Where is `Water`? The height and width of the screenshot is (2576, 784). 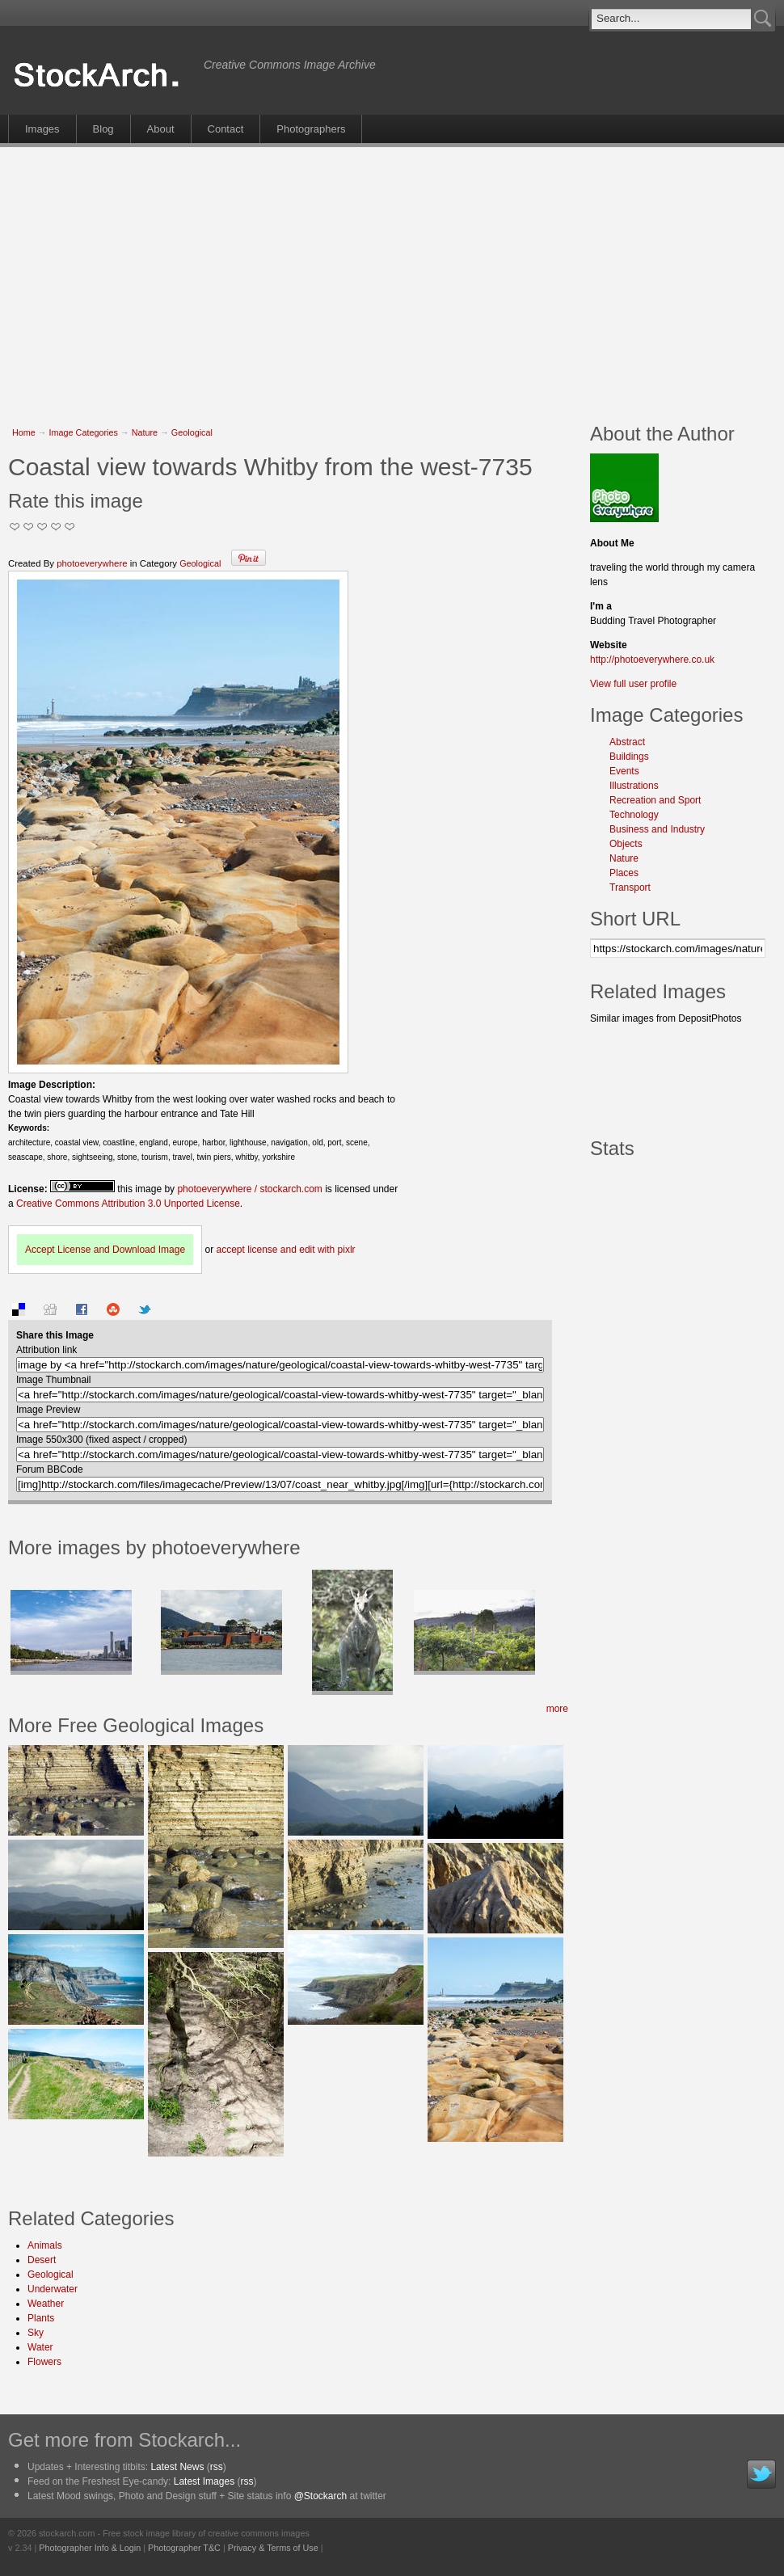 Water is located at coordinates (40, 2347).